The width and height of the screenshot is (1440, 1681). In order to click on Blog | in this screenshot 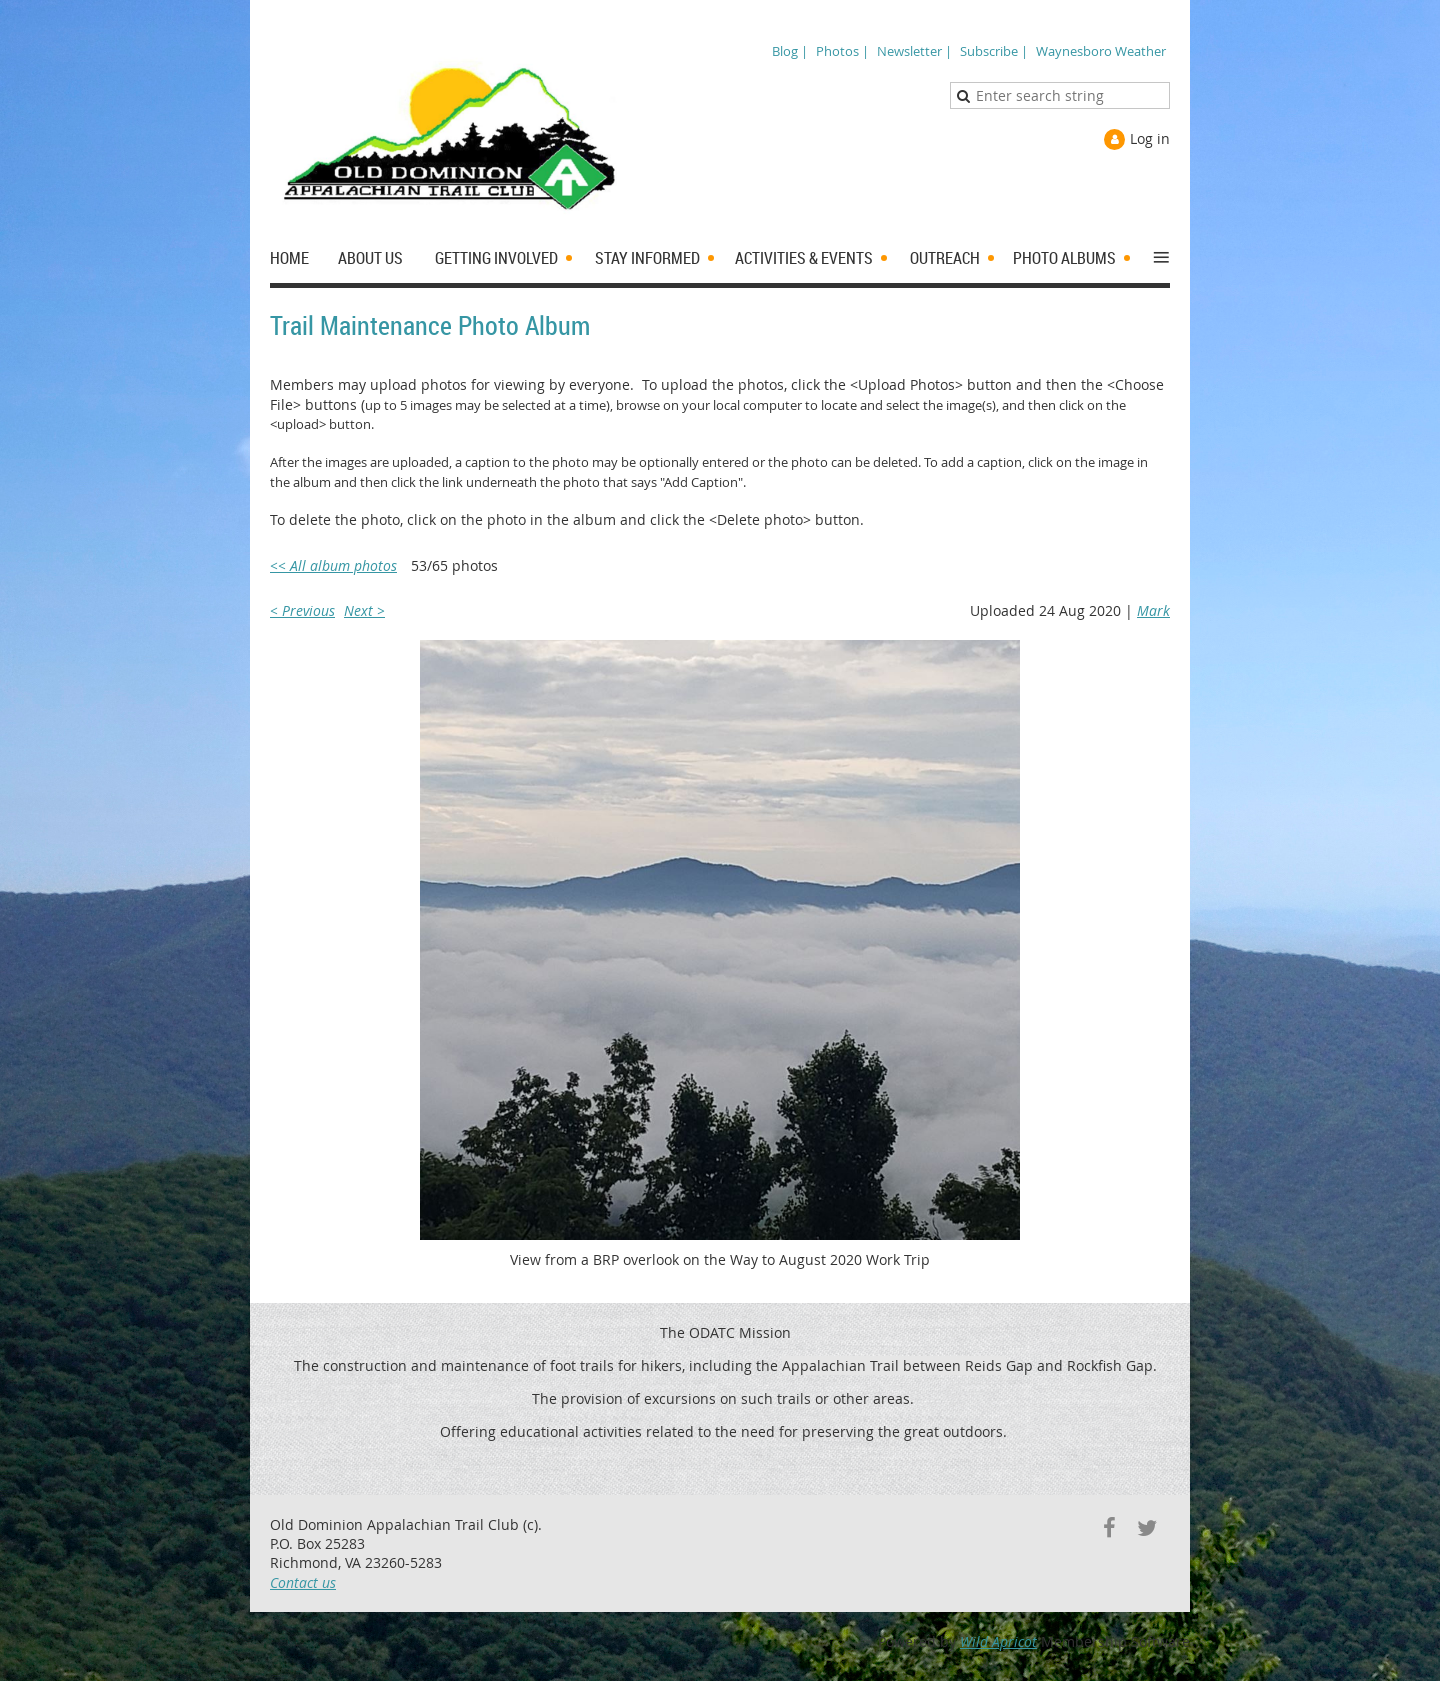, I will do `click(790, 51)`.